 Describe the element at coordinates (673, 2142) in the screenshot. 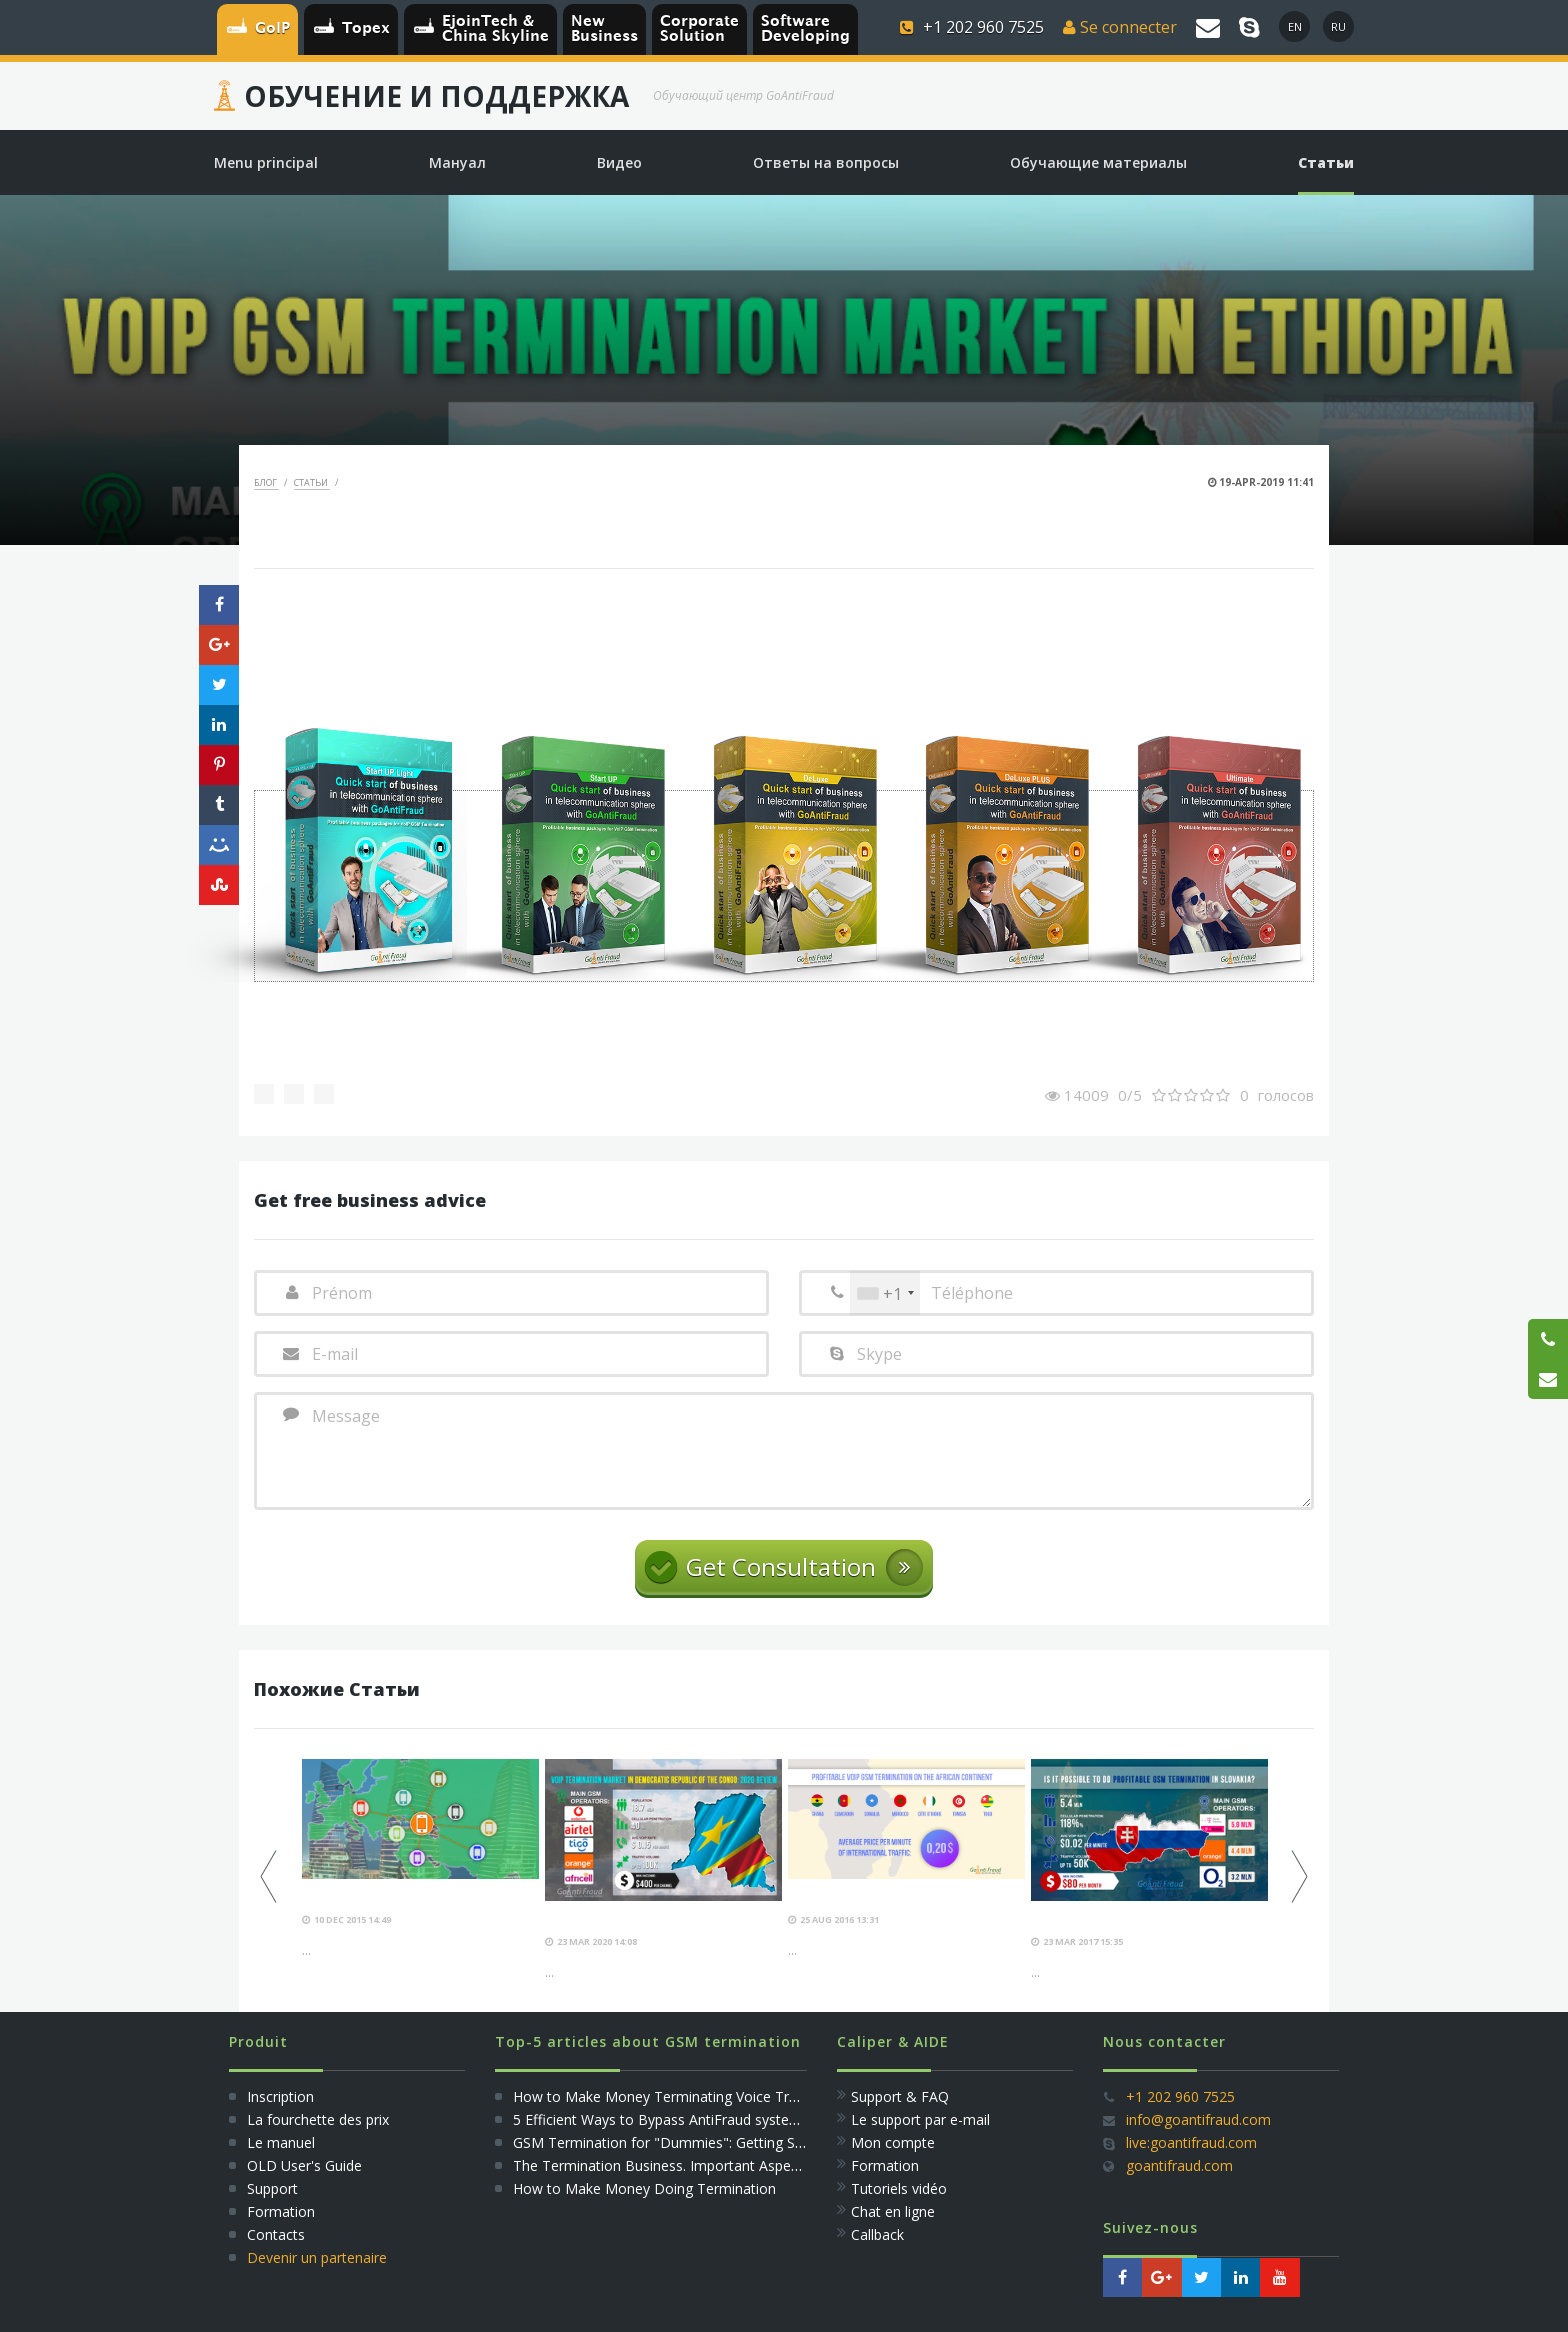

I see `GSM Termination for "Dummies": Getting Started` at that location.